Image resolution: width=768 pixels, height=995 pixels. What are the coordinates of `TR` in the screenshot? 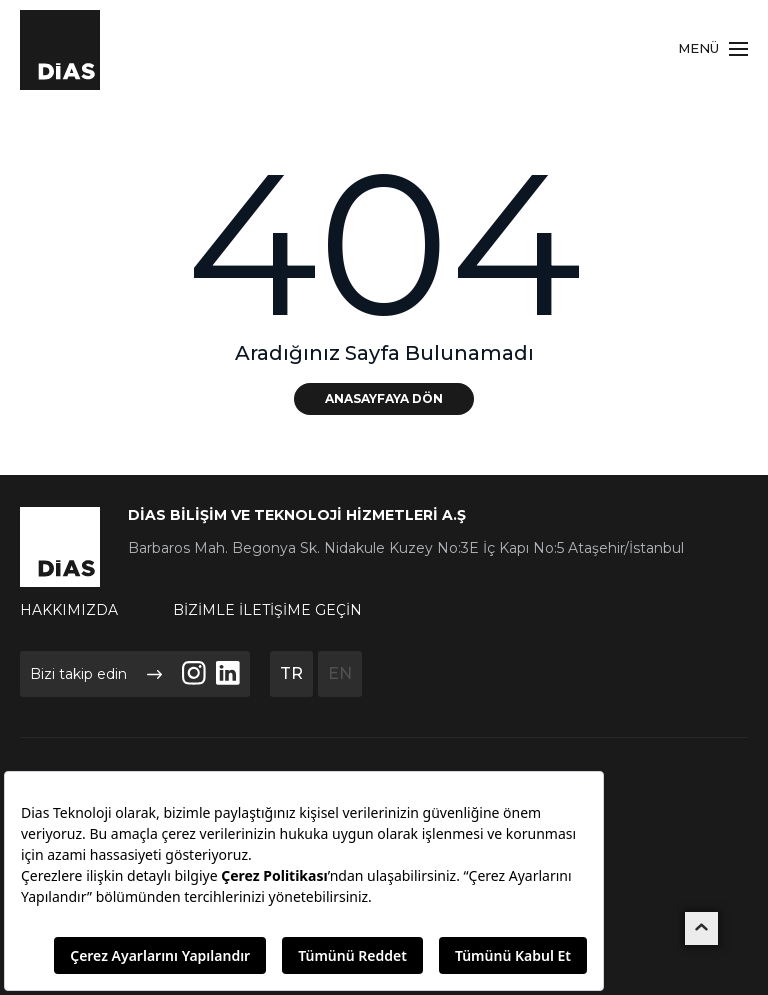 It's located at (291, 673).